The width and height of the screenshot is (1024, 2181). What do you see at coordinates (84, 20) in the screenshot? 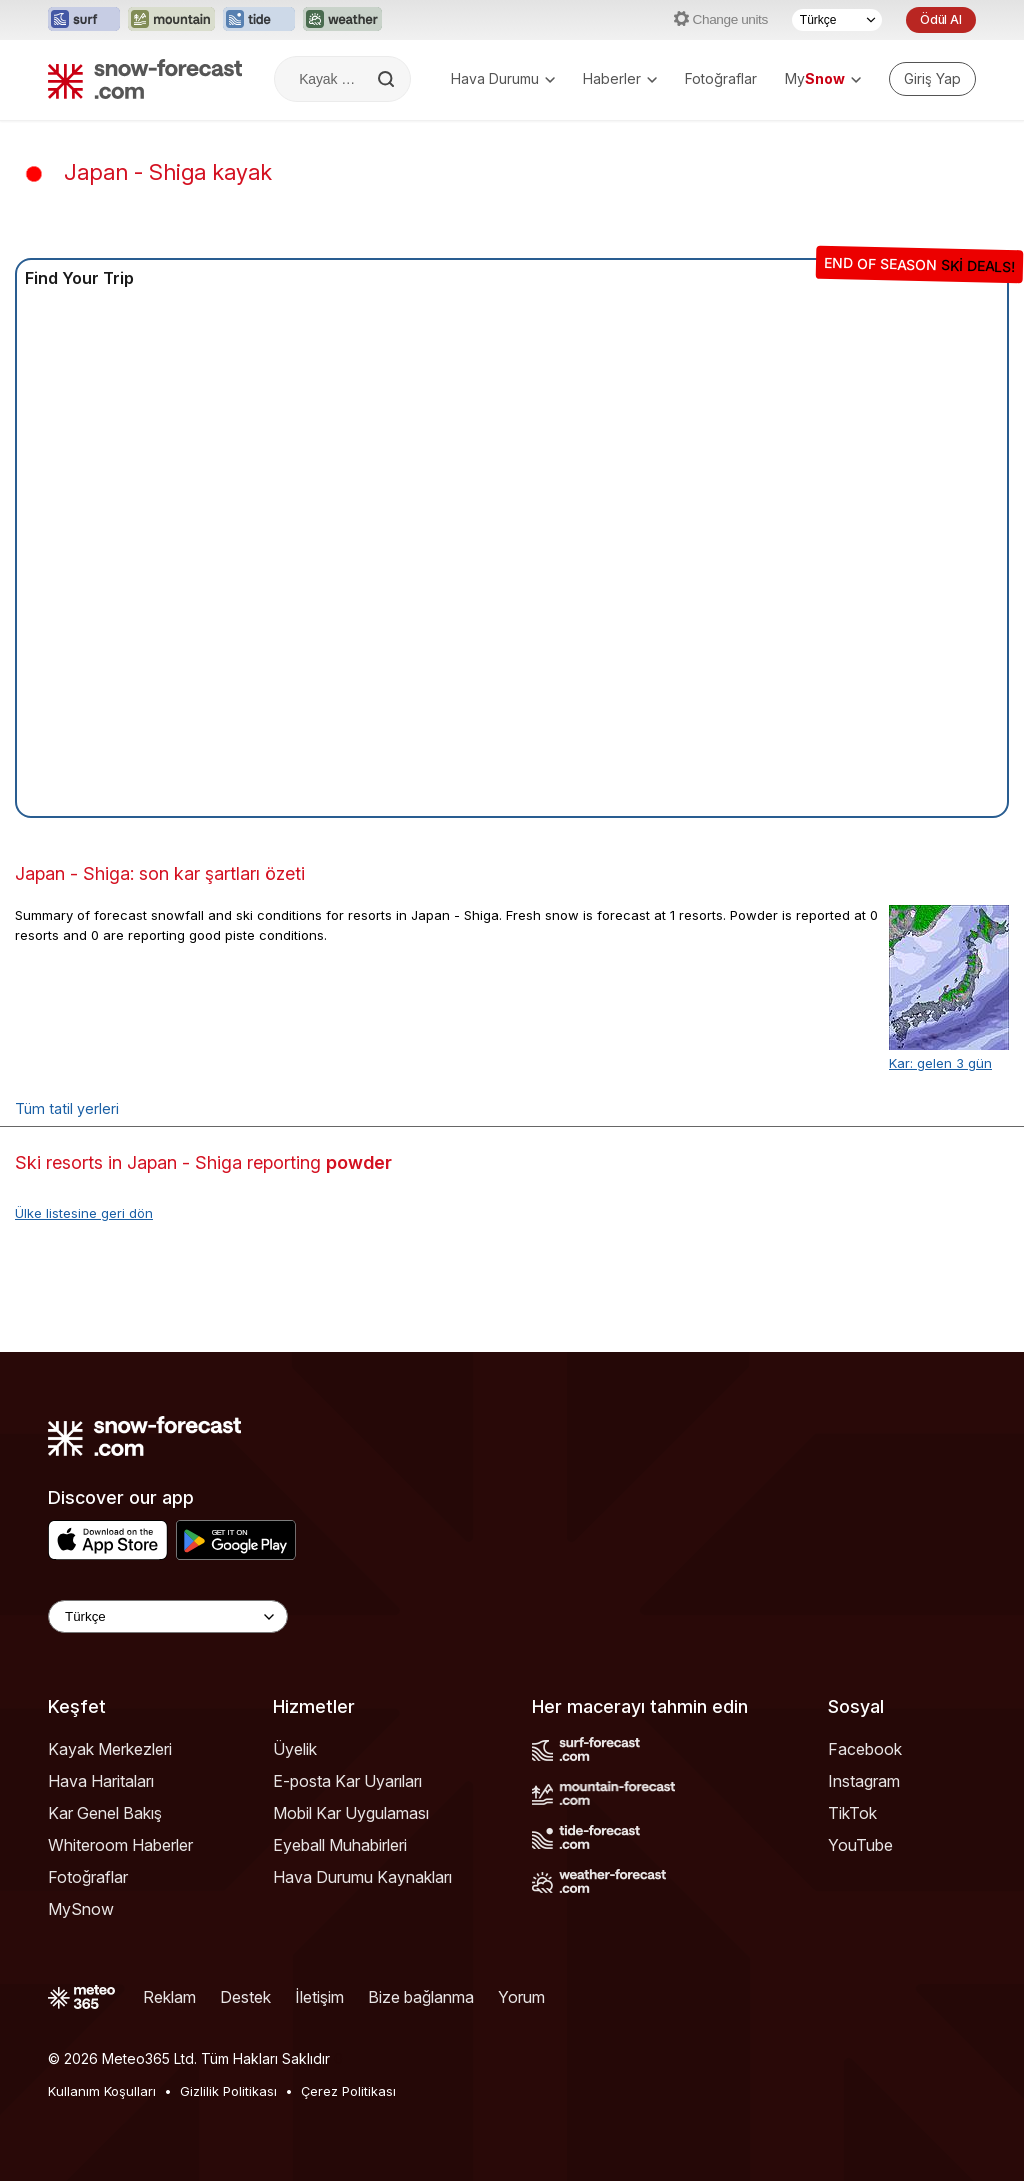
I see `[Surf-Forecast web sitesini yeni sekmede aç]` at bounding box center [84, 20].